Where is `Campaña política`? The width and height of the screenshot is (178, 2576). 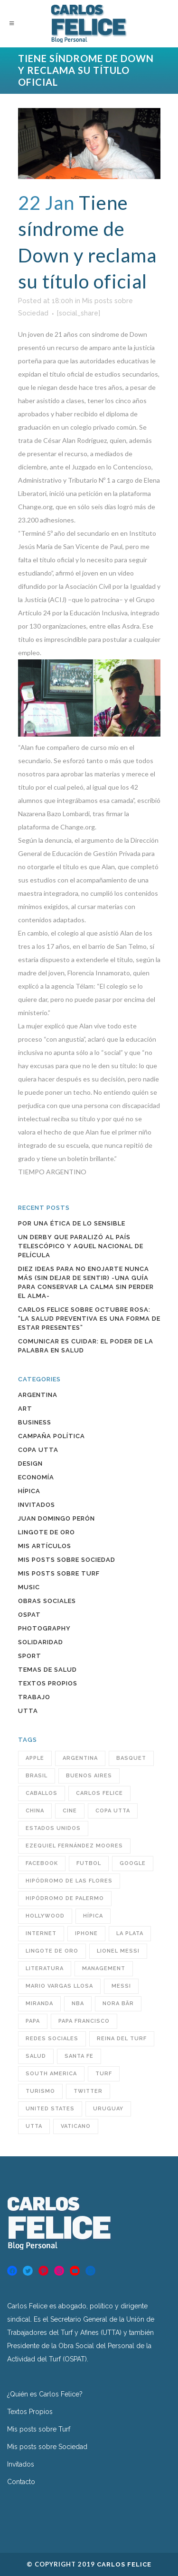
Campaña política is located at coordinates (51, 1436).